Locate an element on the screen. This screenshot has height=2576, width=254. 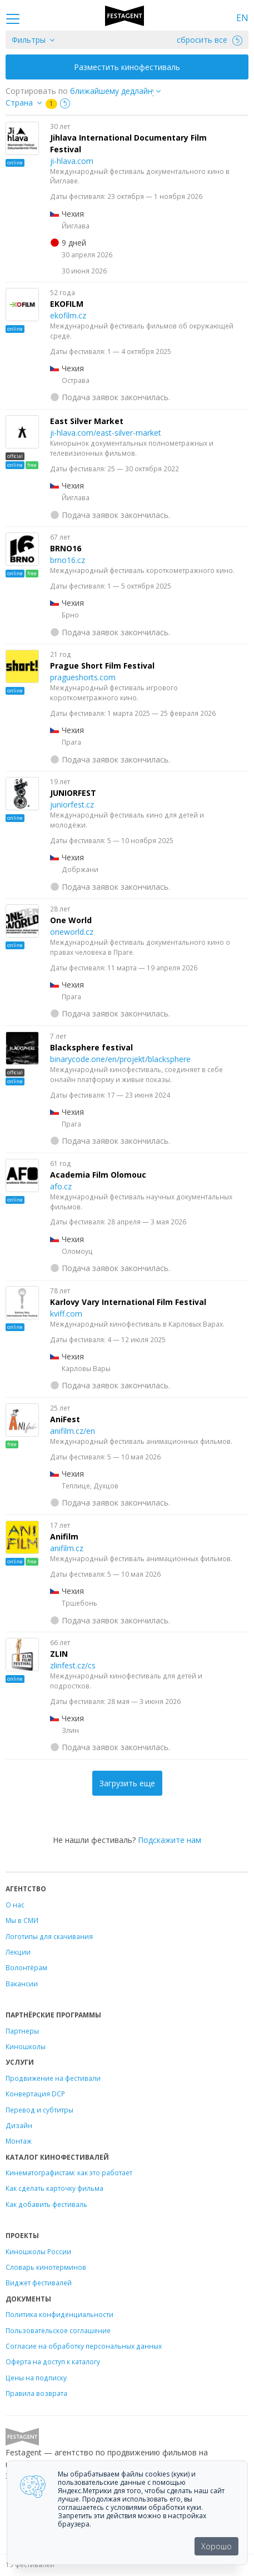
Словарь кинотерминов is located at coordinates (46, 2267).